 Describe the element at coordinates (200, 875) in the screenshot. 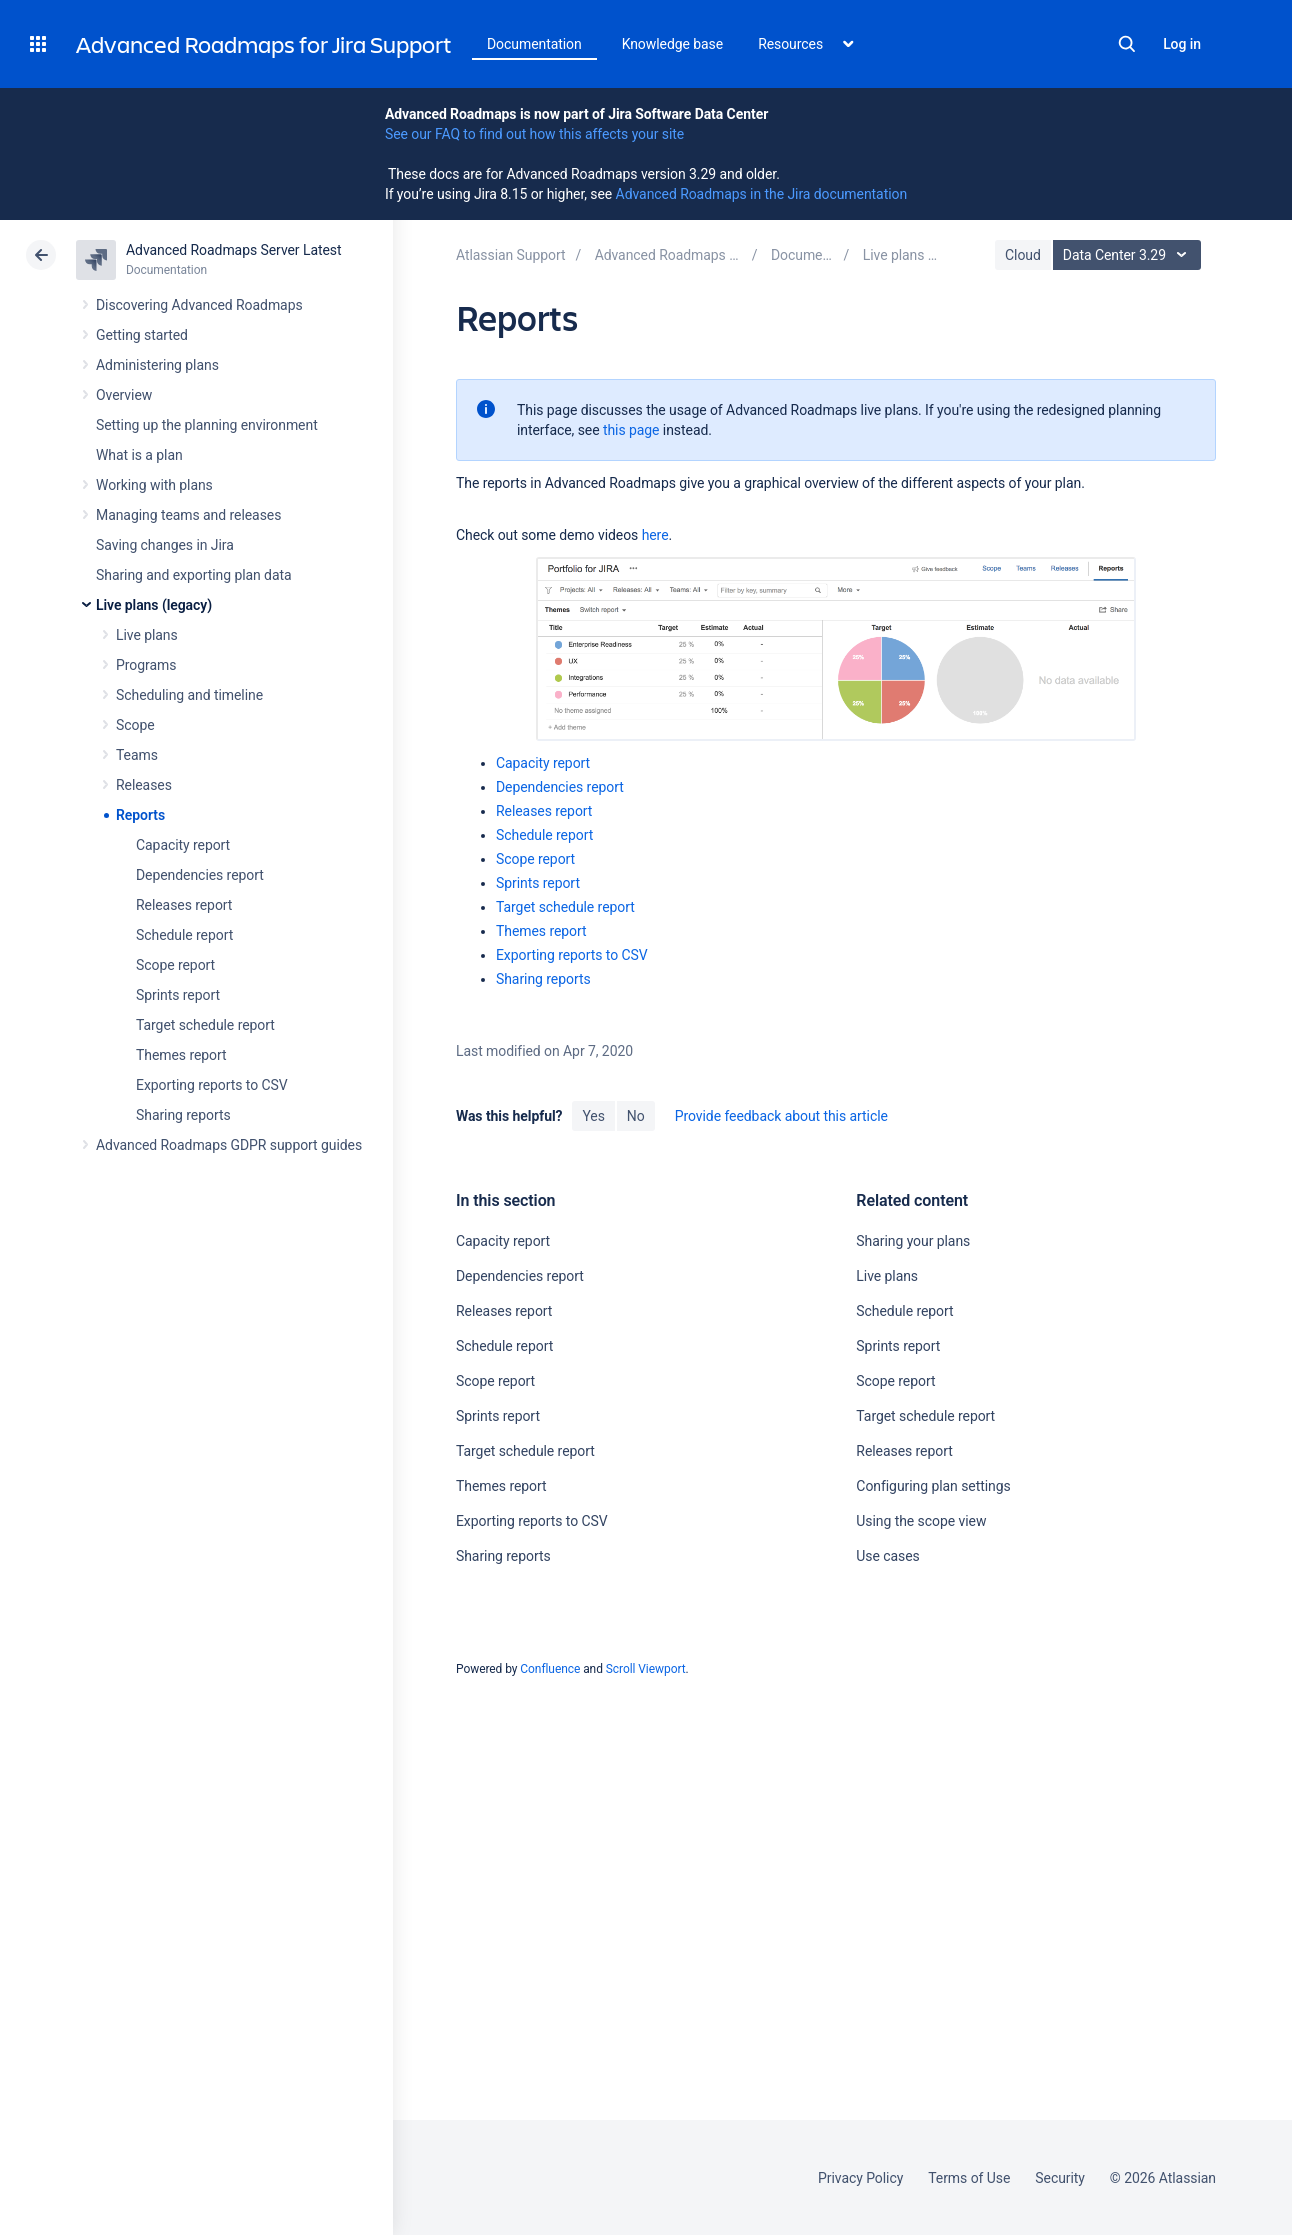

I see `Dependencies report` at that location.